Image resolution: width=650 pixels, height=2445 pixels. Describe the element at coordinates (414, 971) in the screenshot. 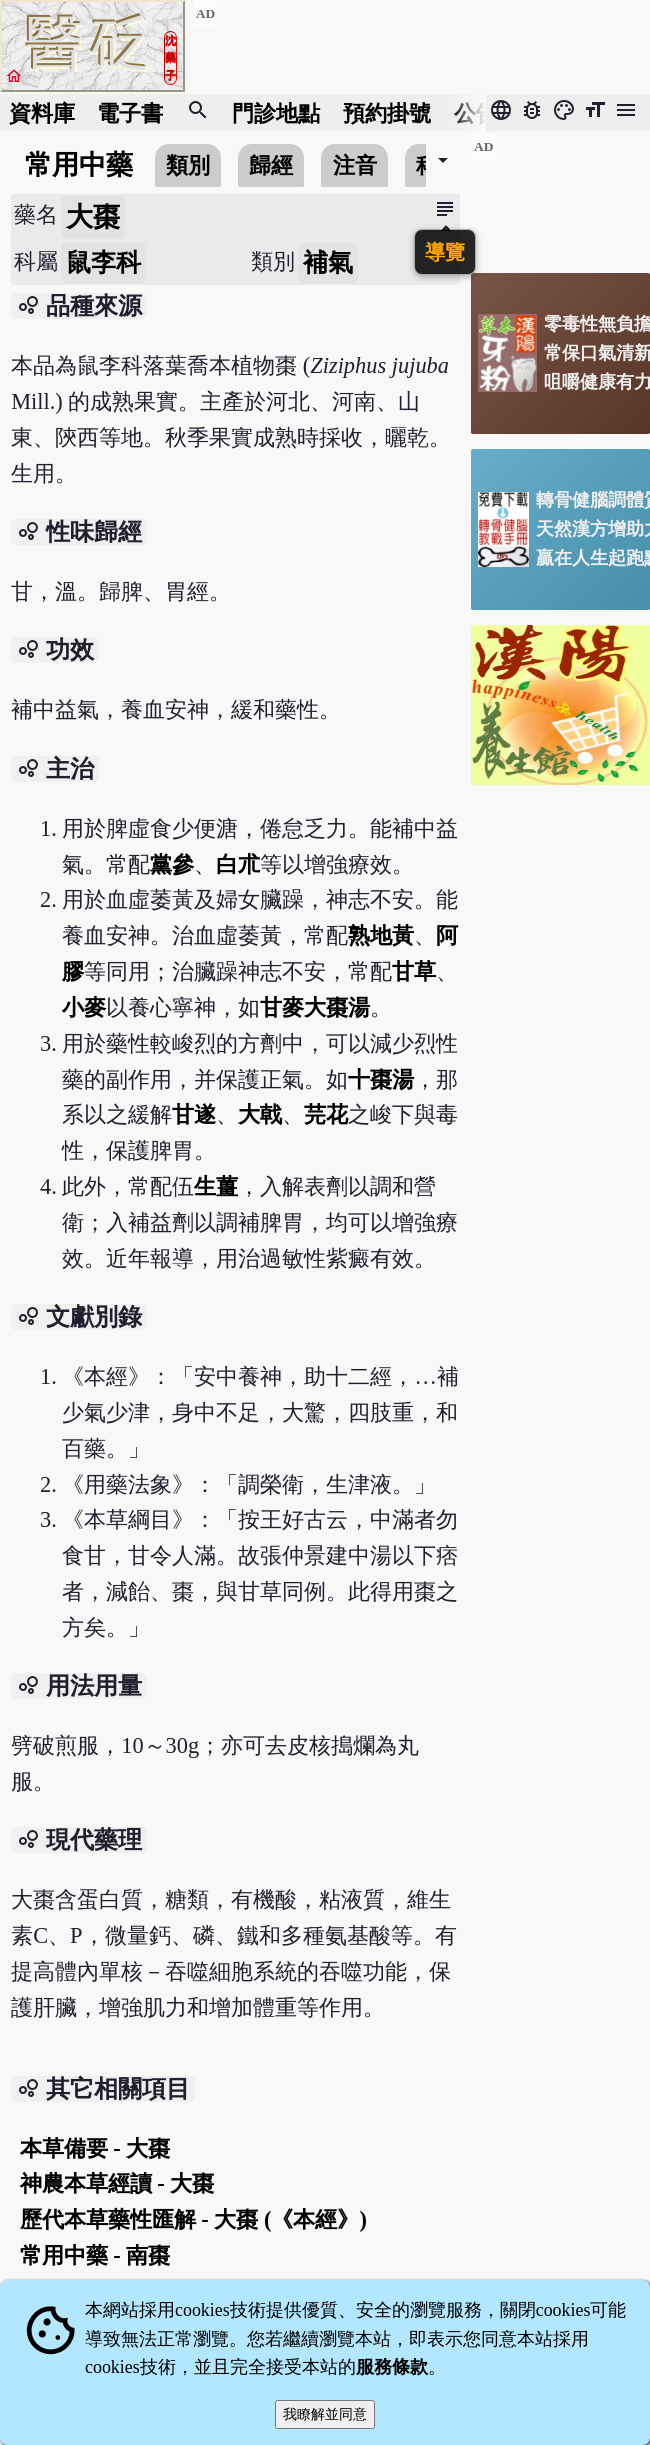

I see `甘草` at that location.